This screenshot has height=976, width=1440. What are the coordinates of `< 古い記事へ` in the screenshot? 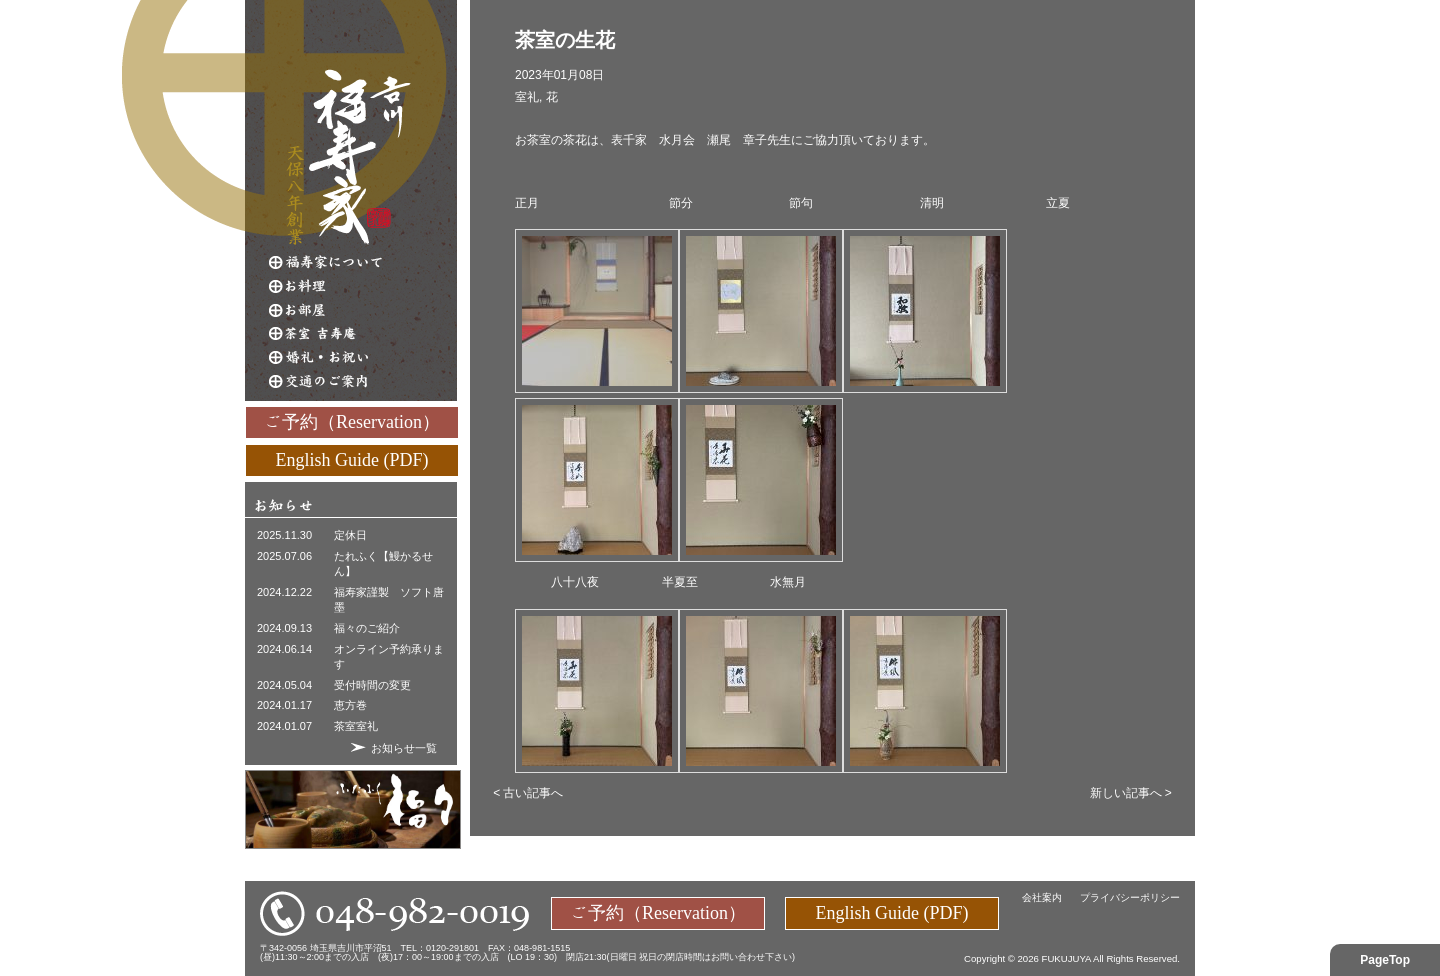 It's located at (528, 793).